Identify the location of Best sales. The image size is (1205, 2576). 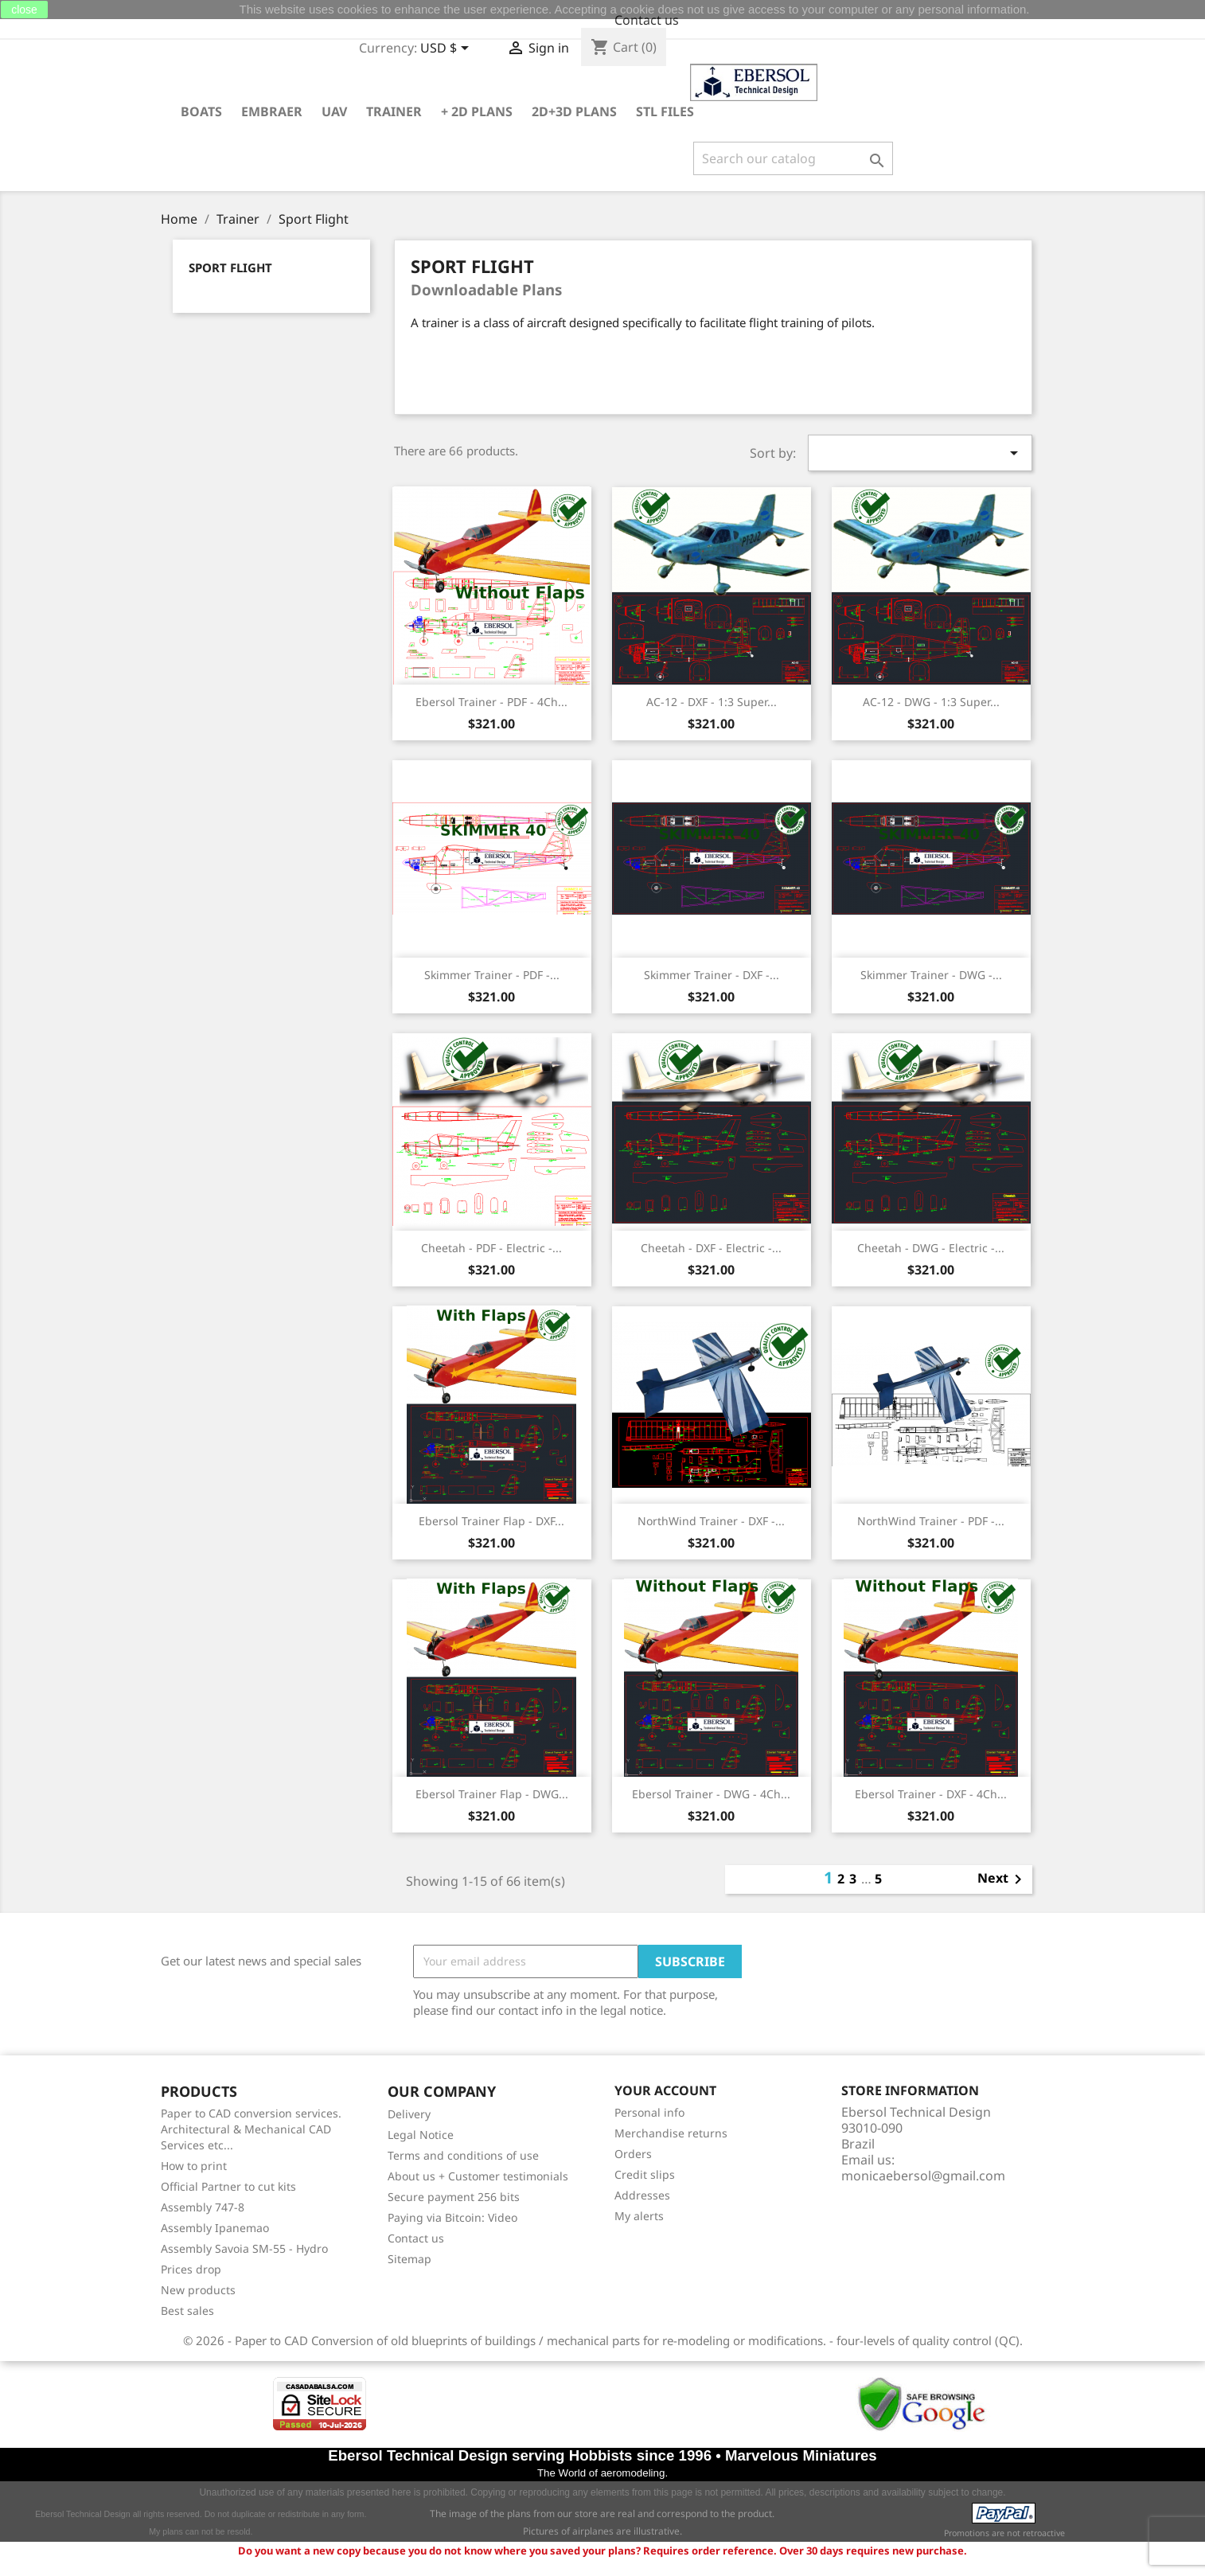
(187, 2310).